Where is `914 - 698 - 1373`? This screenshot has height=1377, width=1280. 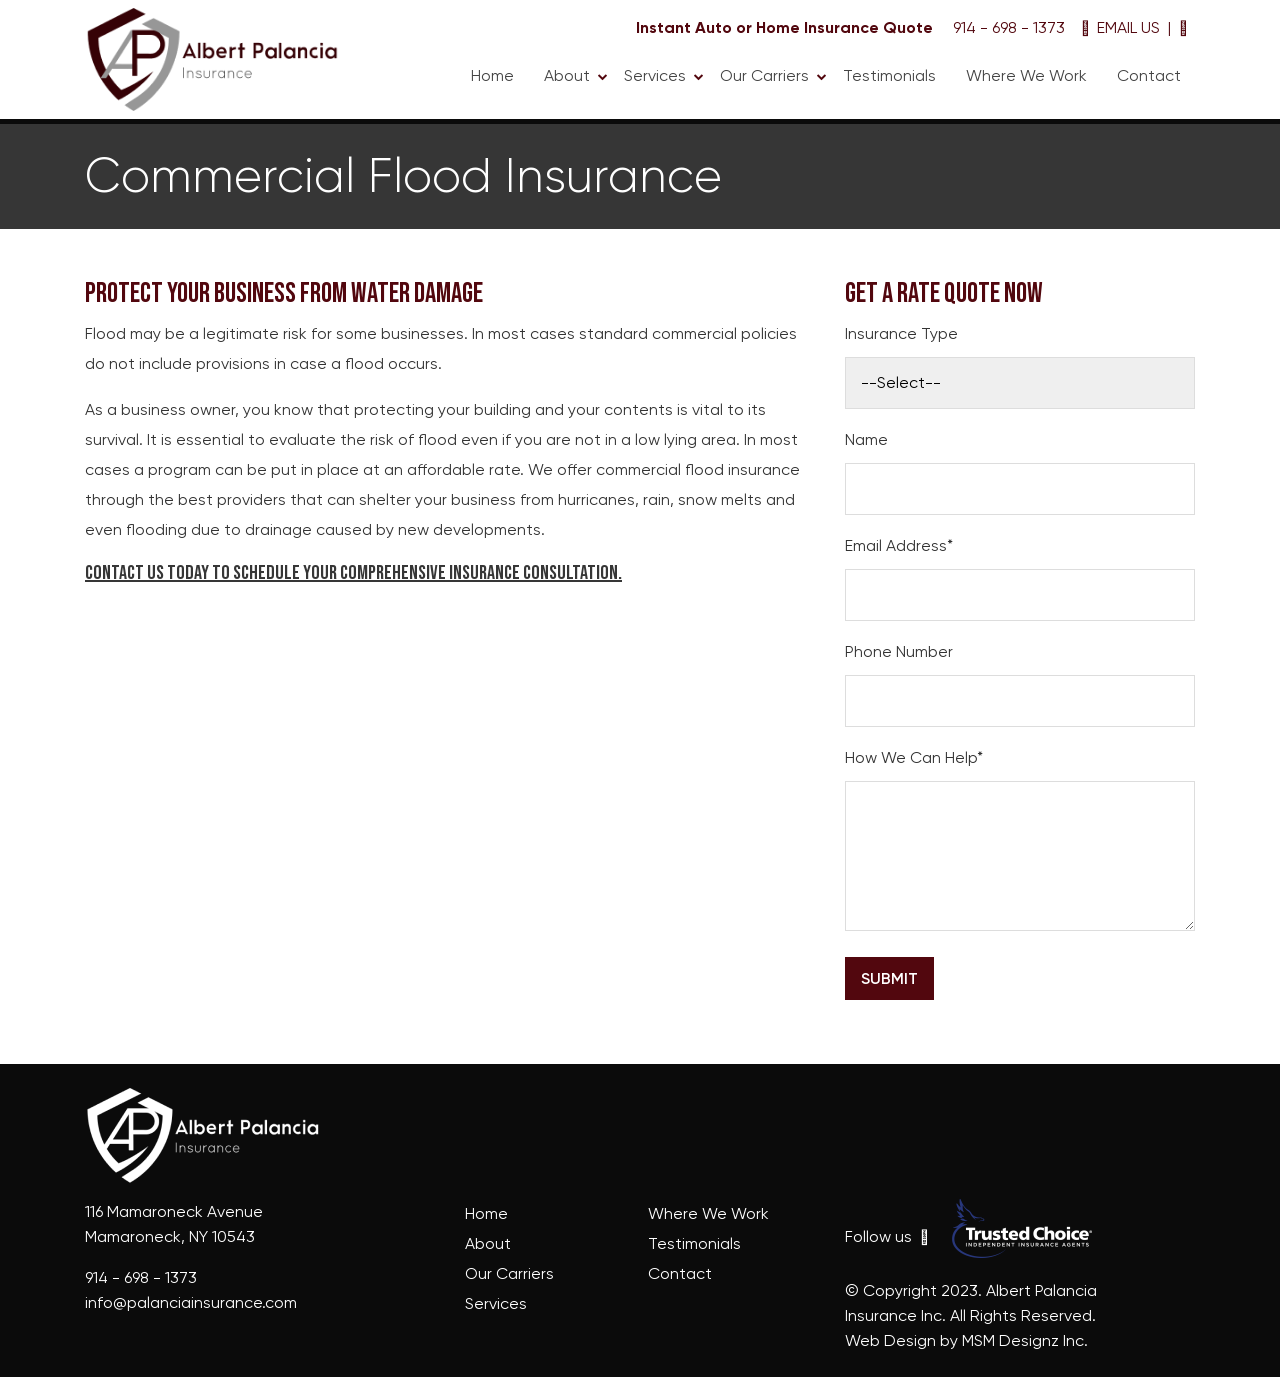 914 - 698 - 1373 is located at coordinates (1007, 27).